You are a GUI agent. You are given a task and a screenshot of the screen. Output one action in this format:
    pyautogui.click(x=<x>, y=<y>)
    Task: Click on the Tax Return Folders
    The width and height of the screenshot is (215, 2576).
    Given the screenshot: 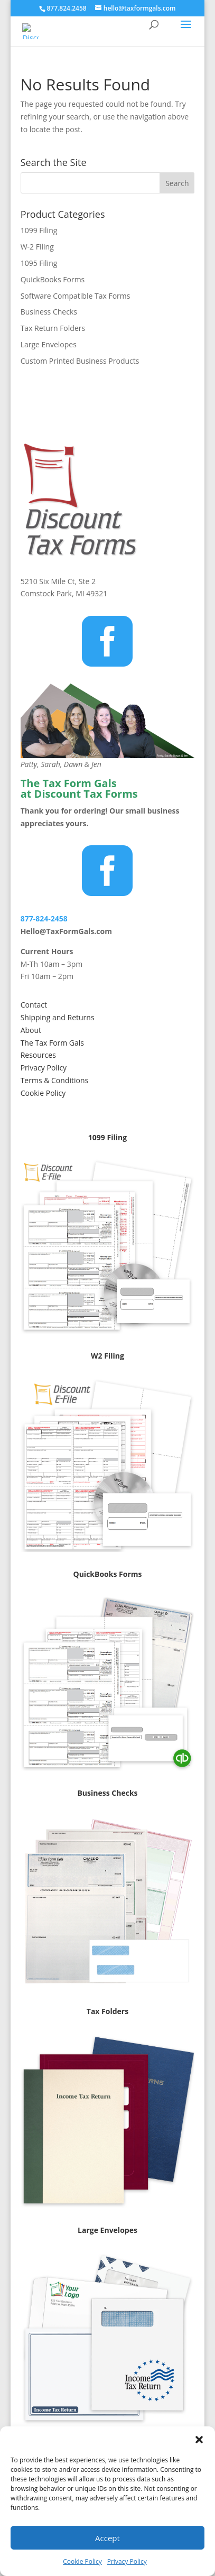 What is the action you would take?
    pyautogui.click(x=53, y=328)
    